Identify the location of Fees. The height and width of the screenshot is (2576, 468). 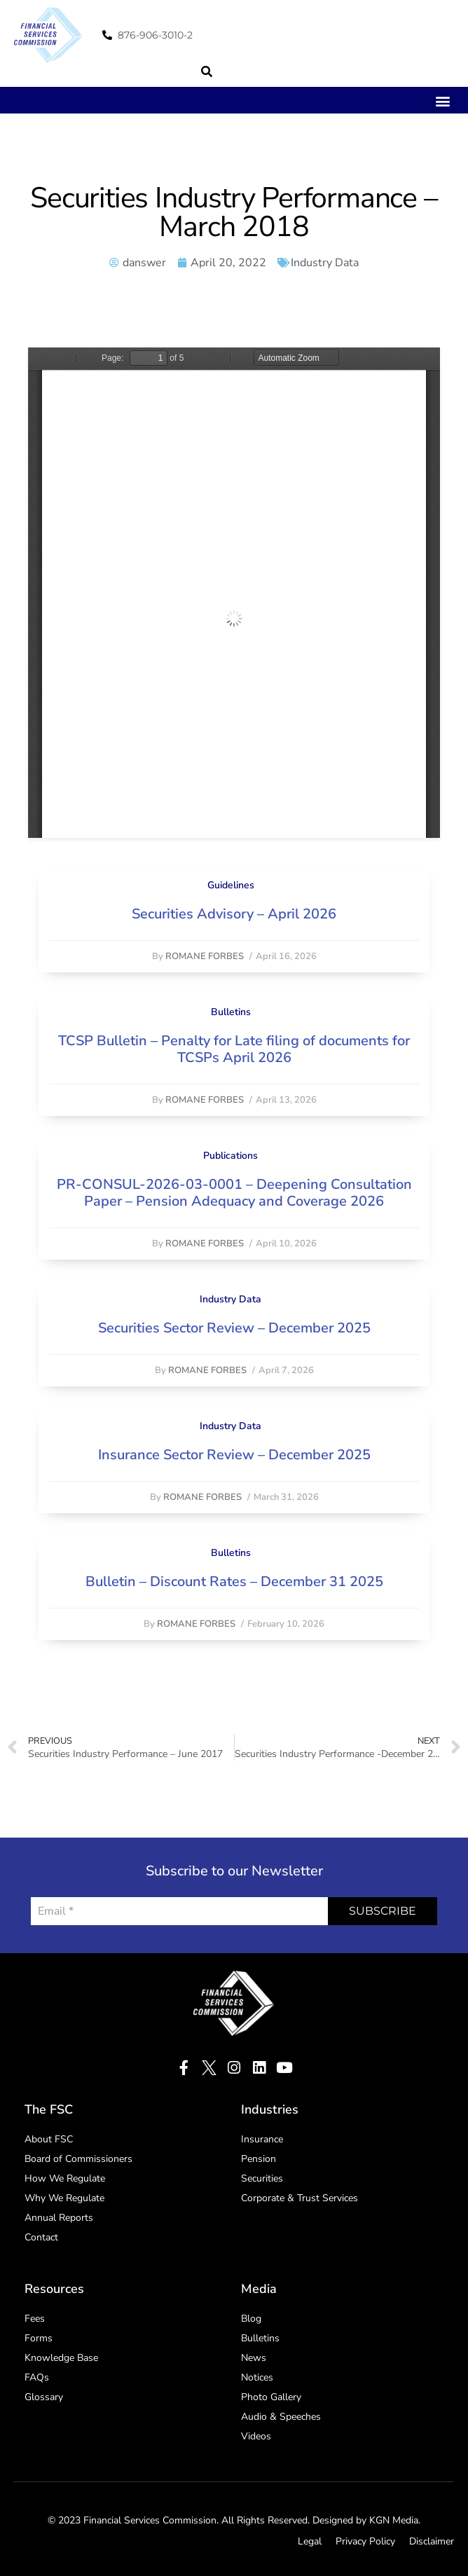
(35, 2318).